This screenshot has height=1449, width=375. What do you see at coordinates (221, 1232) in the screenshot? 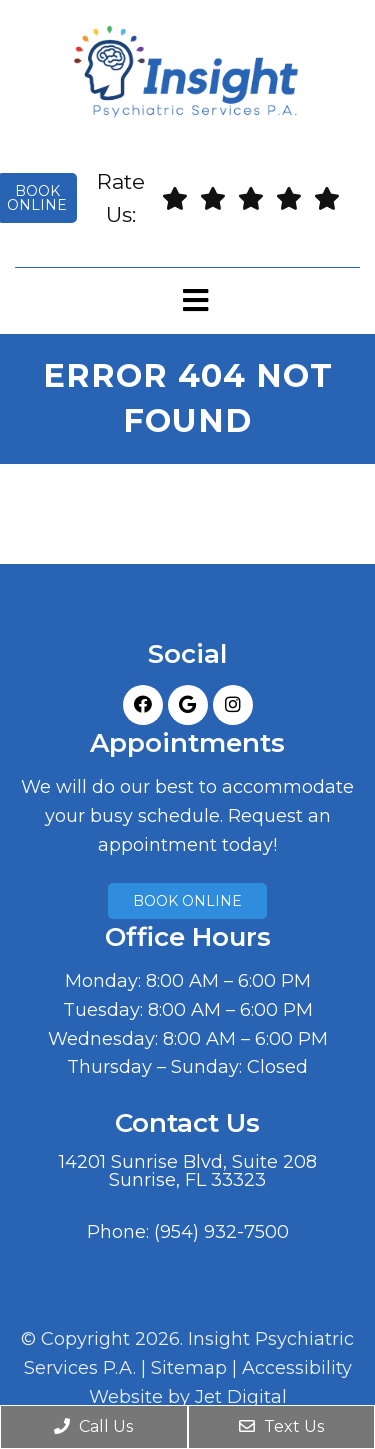
I see `(954) 932-7500` at bounding box center [221, 1232].